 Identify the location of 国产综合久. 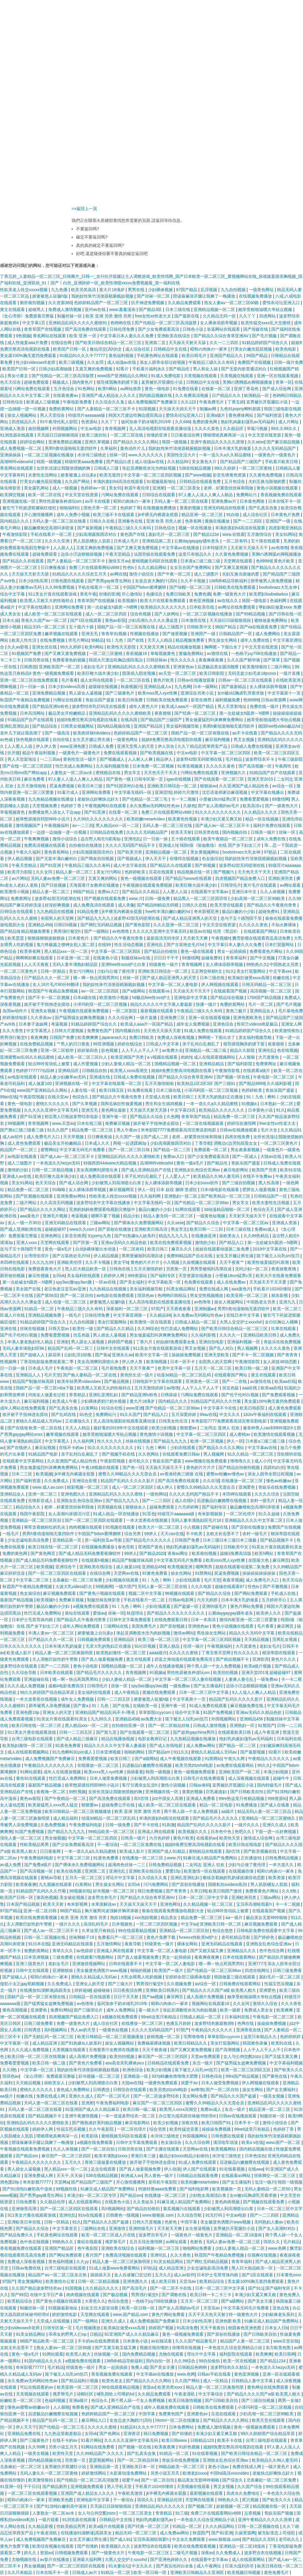
(233, 2480).